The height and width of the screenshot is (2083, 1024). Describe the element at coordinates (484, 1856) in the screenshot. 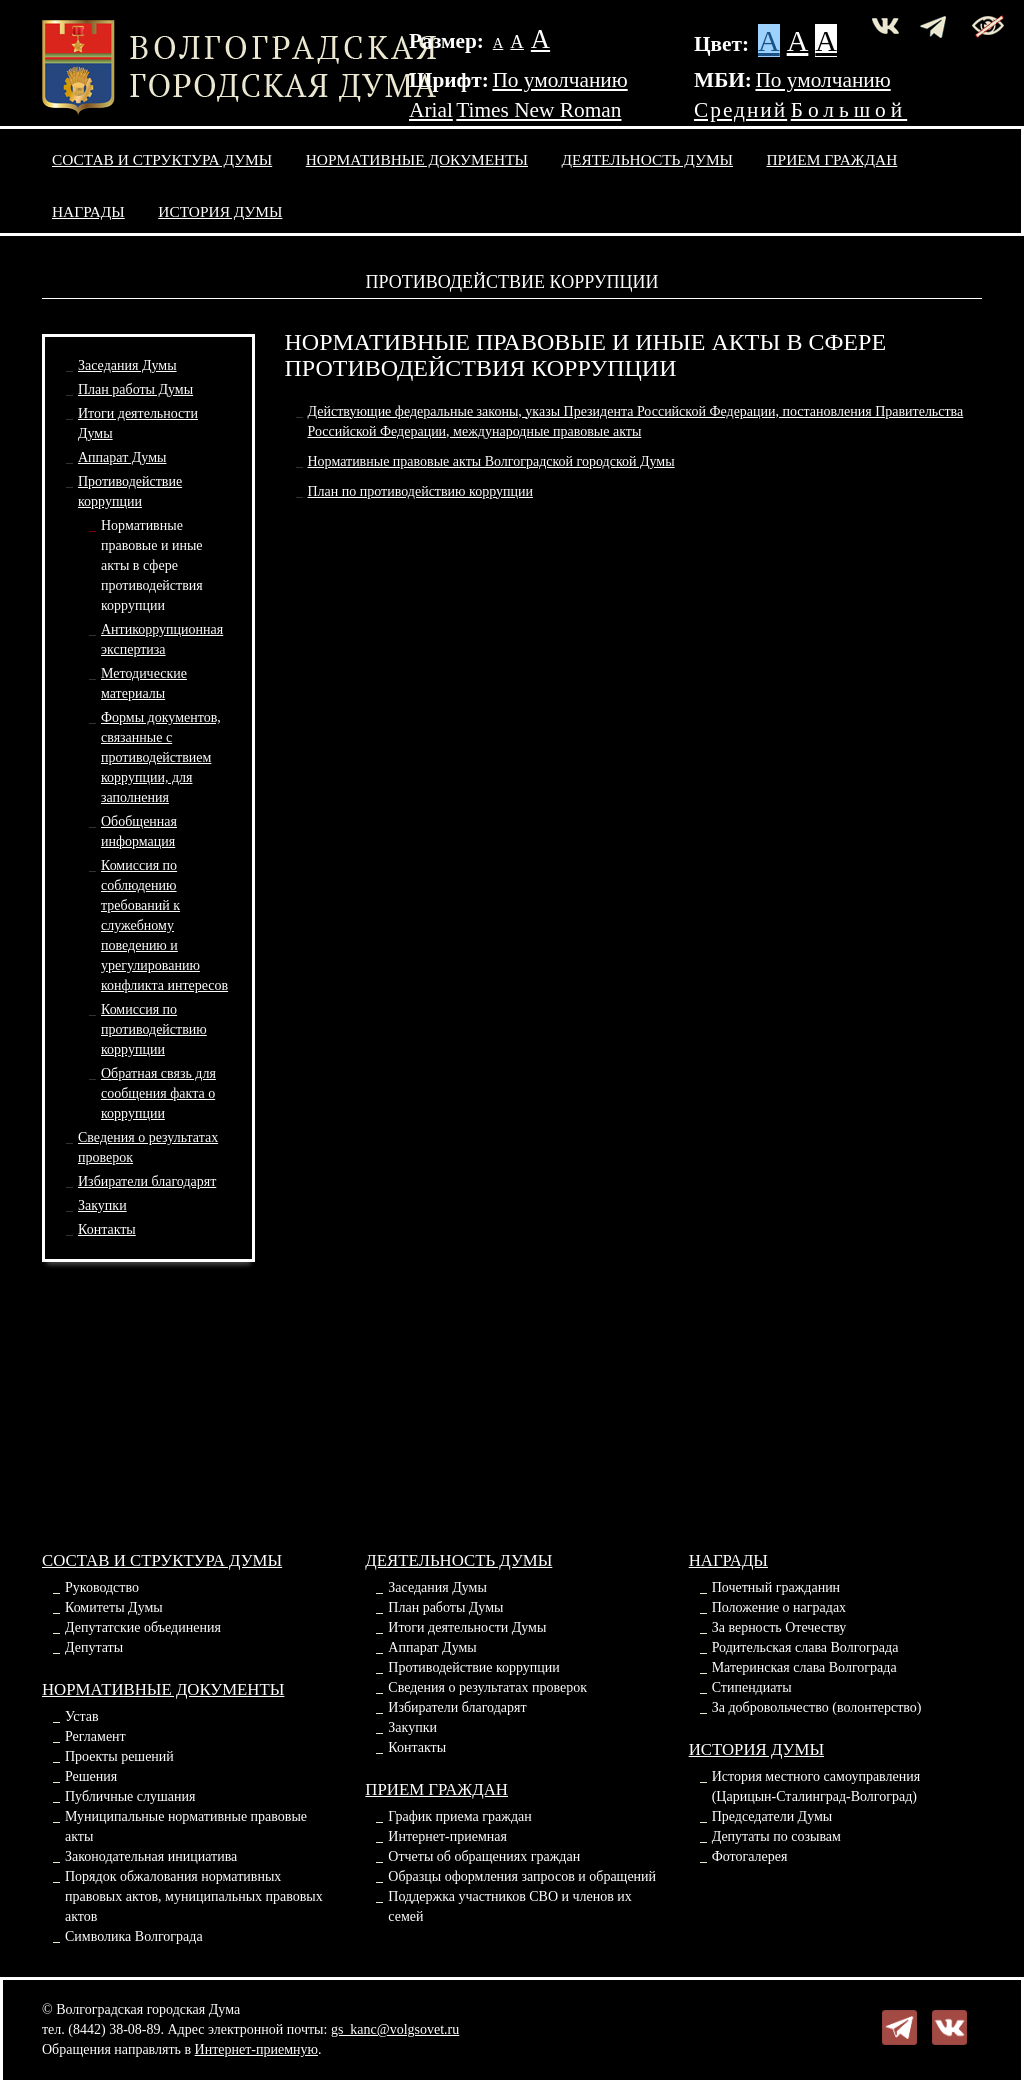

I see `Отчеты об обращениях граждан` at that location.